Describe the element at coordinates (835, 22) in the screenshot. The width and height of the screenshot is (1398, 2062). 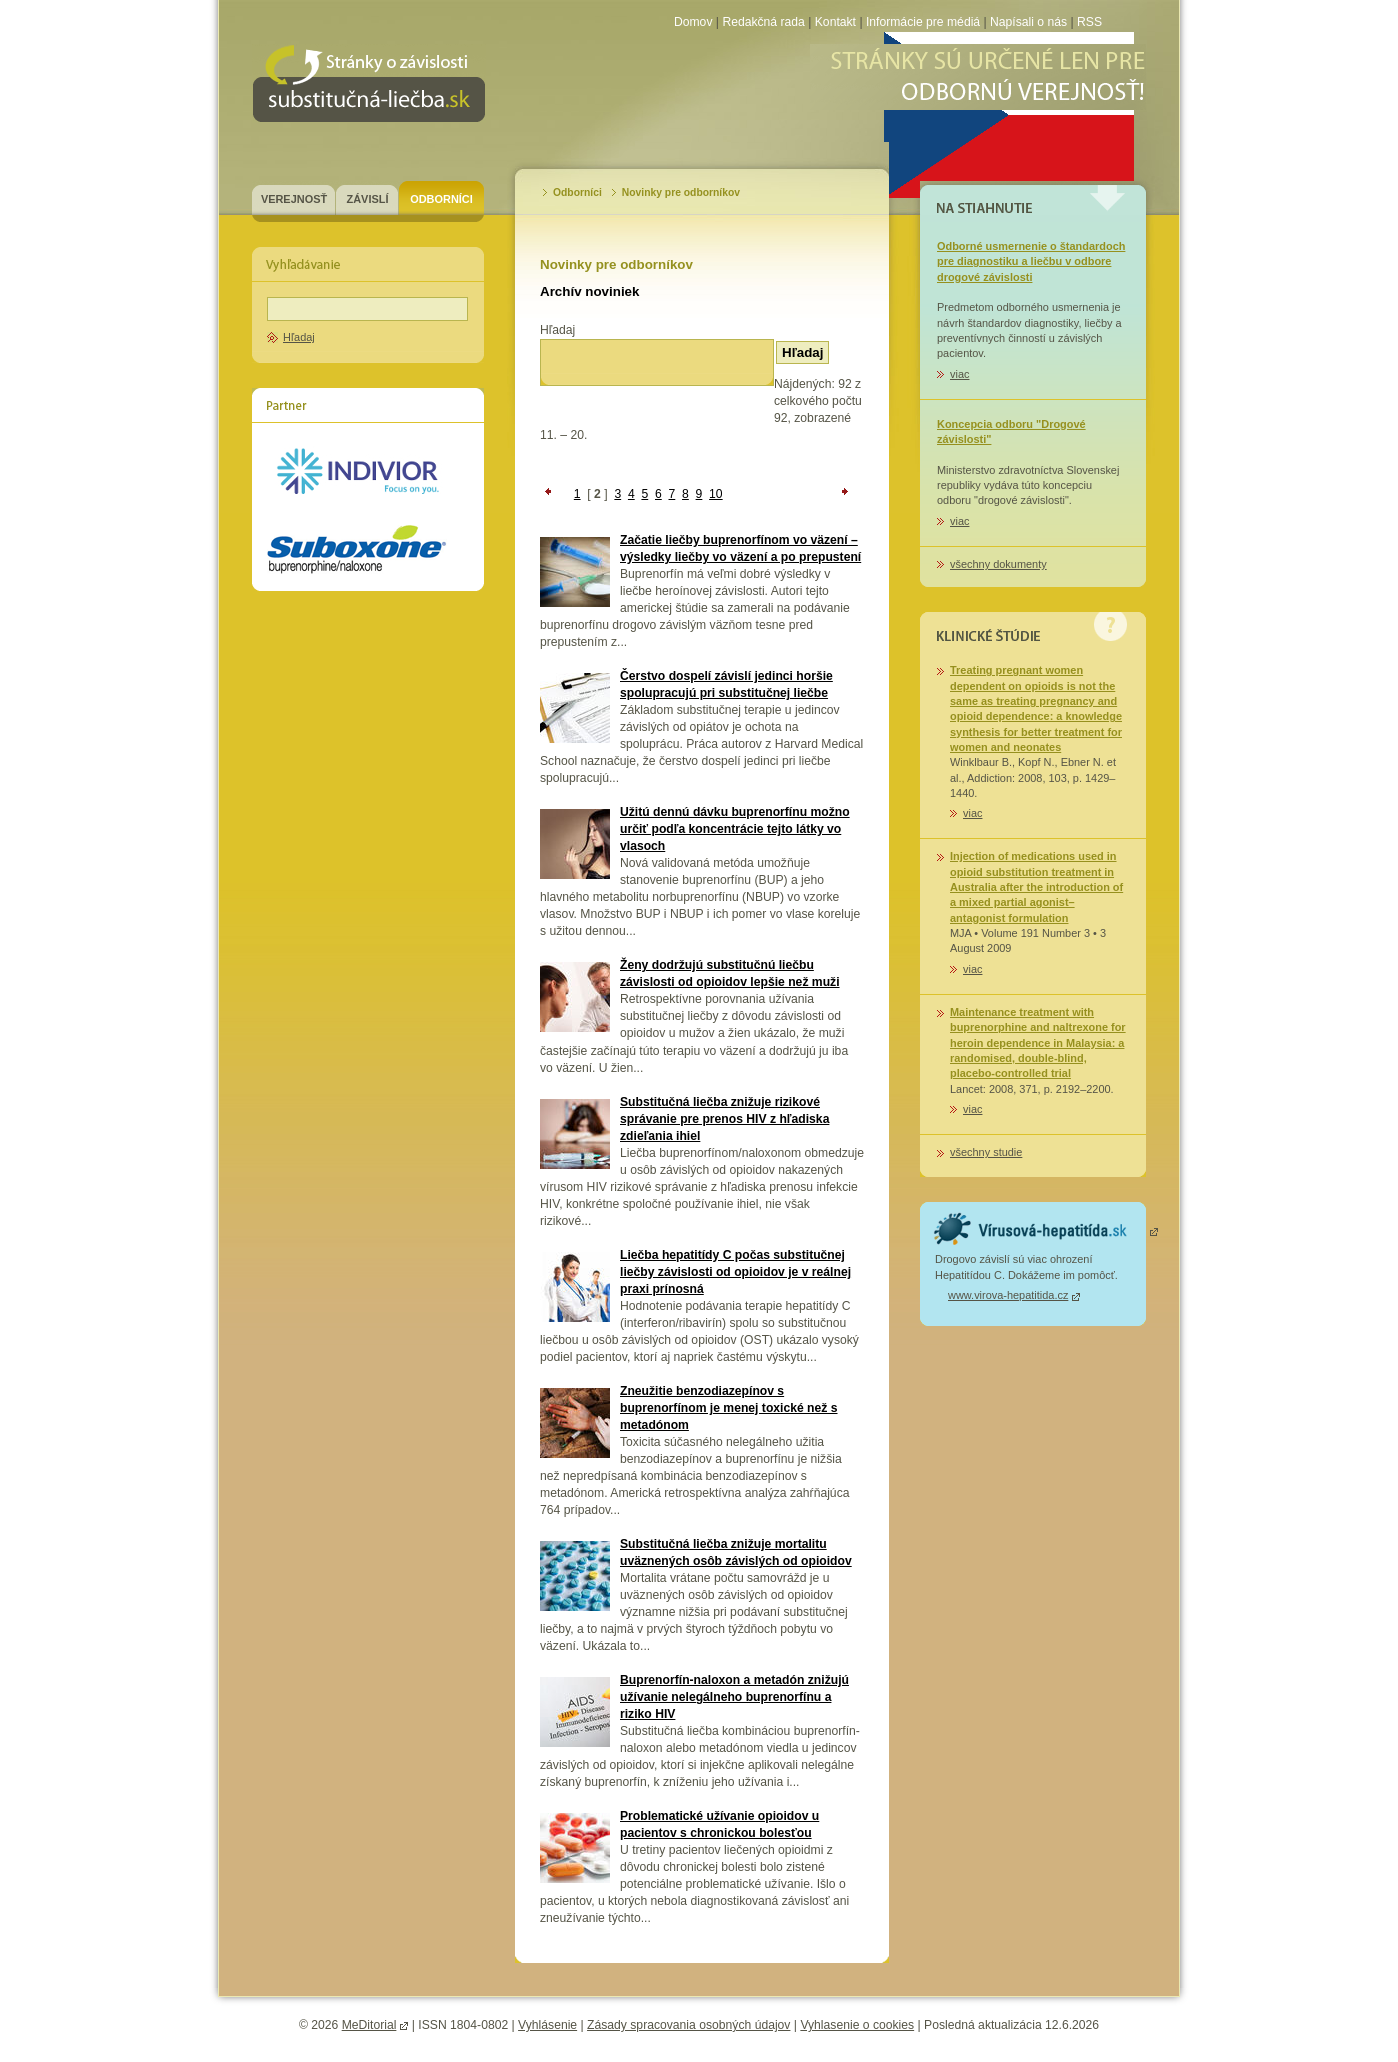
I see `Kontakt` at that location.